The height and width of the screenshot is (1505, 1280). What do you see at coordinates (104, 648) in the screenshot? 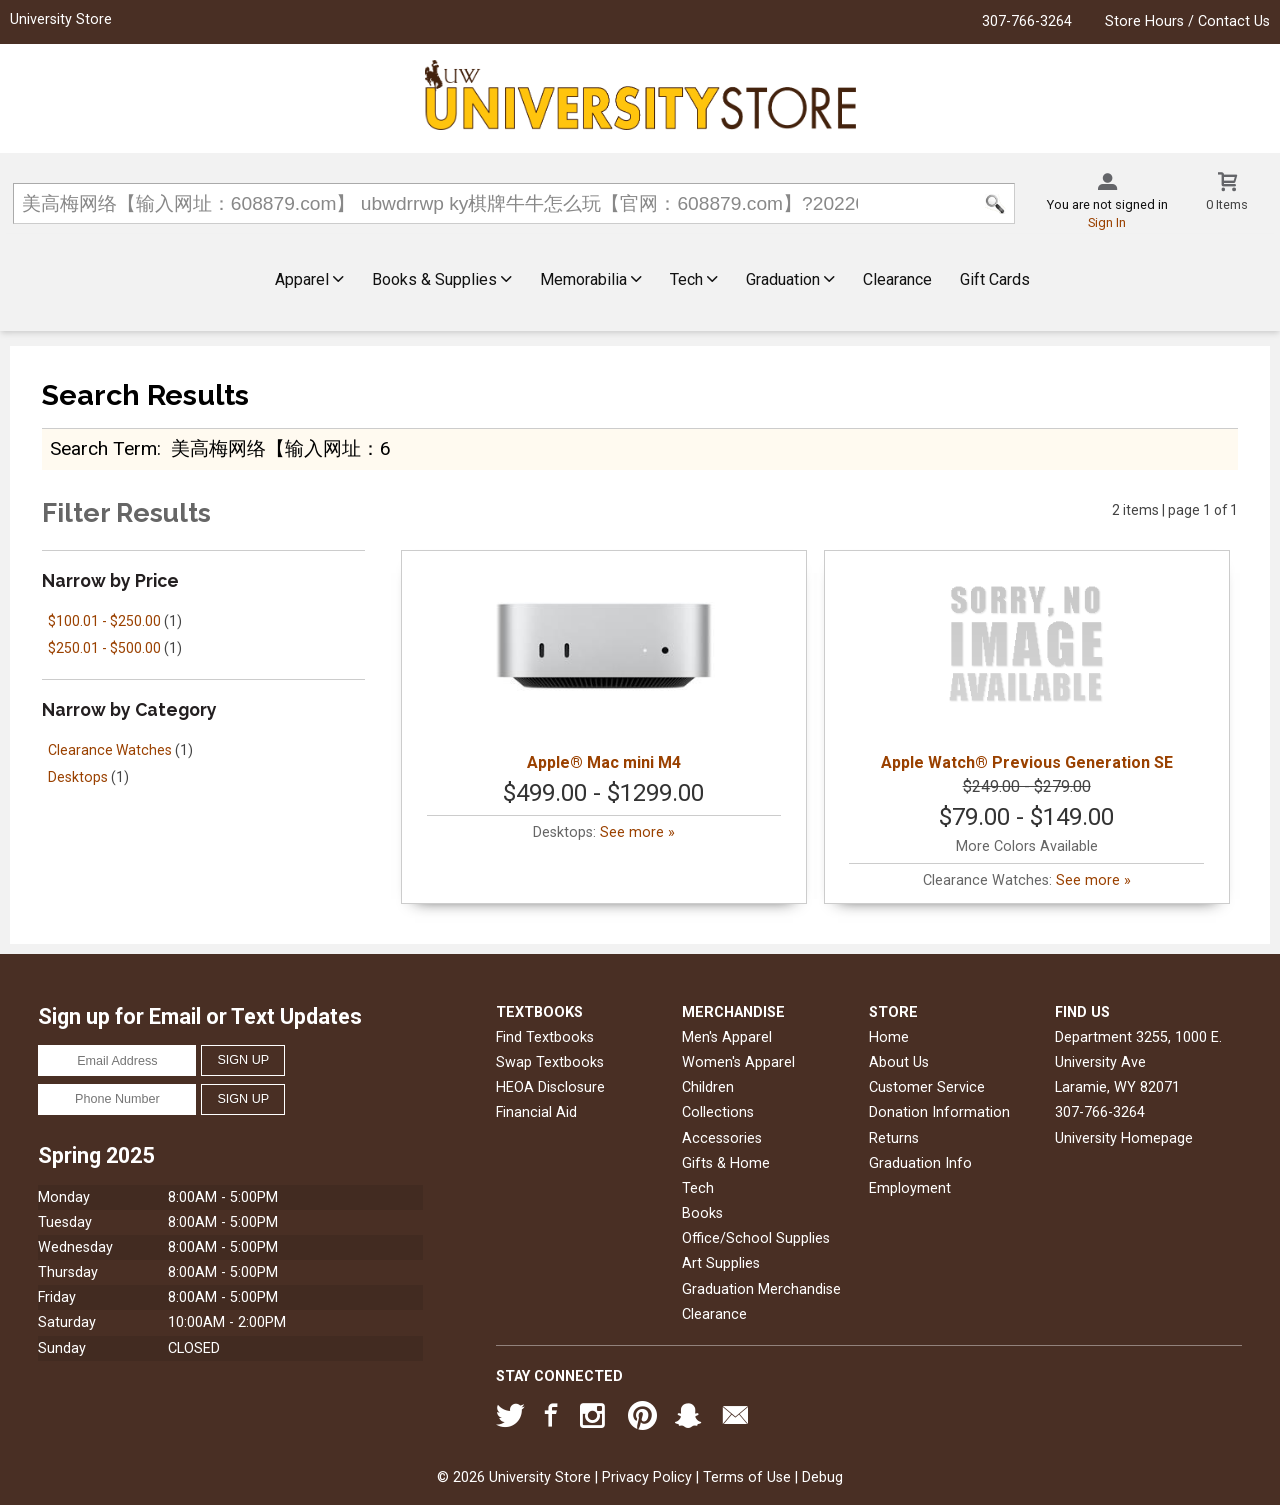
I see `$250.01 - $500.00` at bounding box center [104, 648].